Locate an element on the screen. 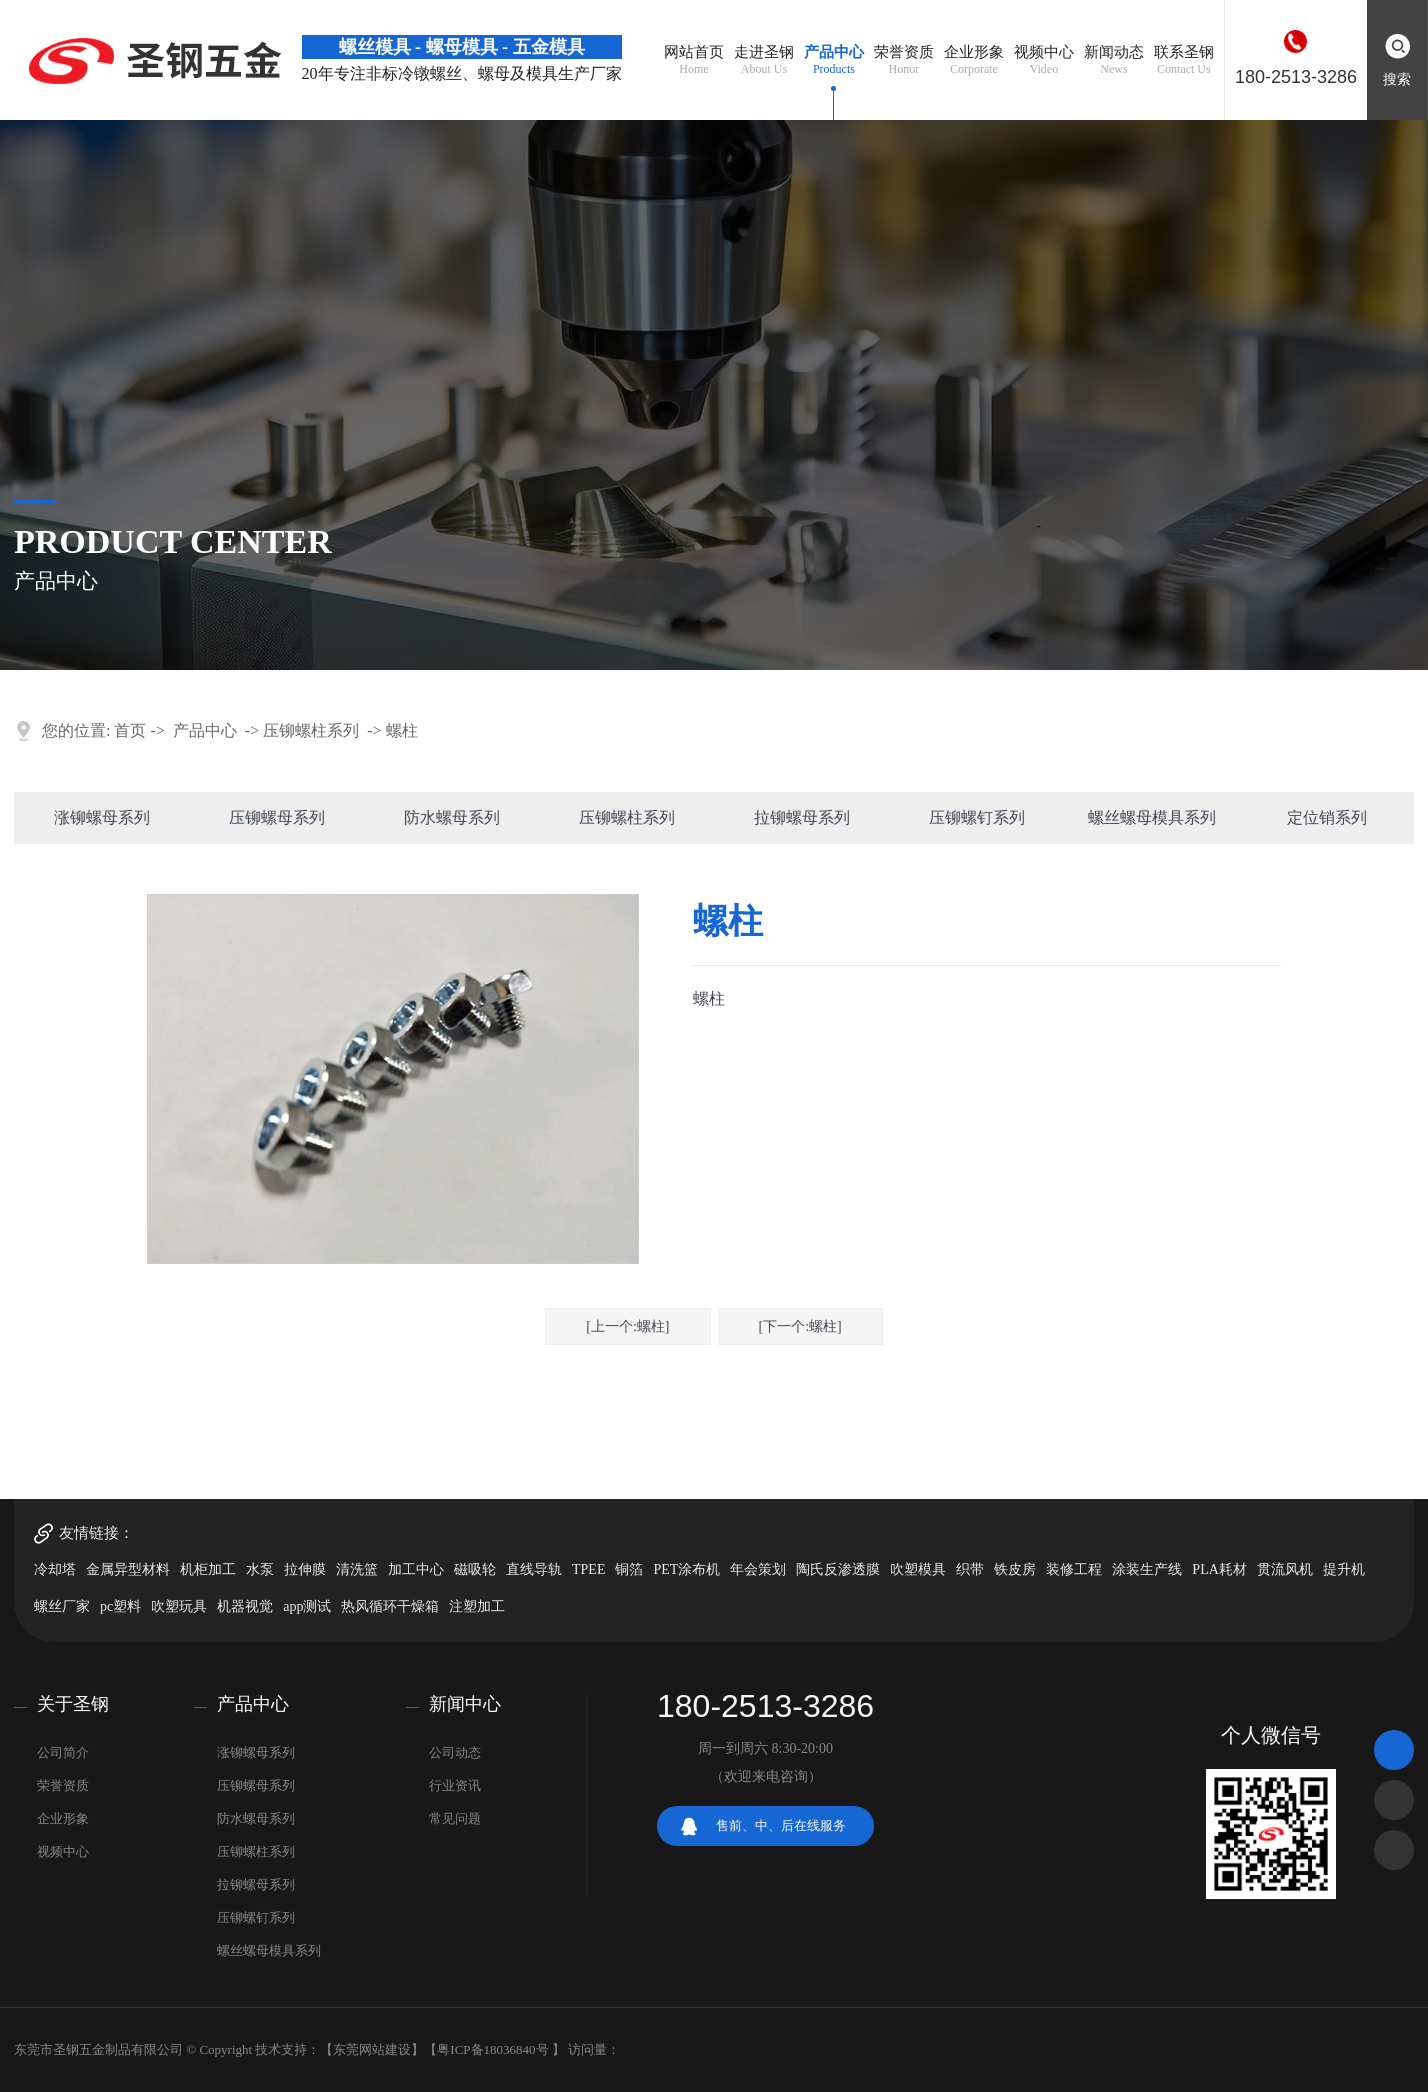 The width and height of the screenshot is (1428, 2092). 年会策划 is located at coordinates (758, 1569).